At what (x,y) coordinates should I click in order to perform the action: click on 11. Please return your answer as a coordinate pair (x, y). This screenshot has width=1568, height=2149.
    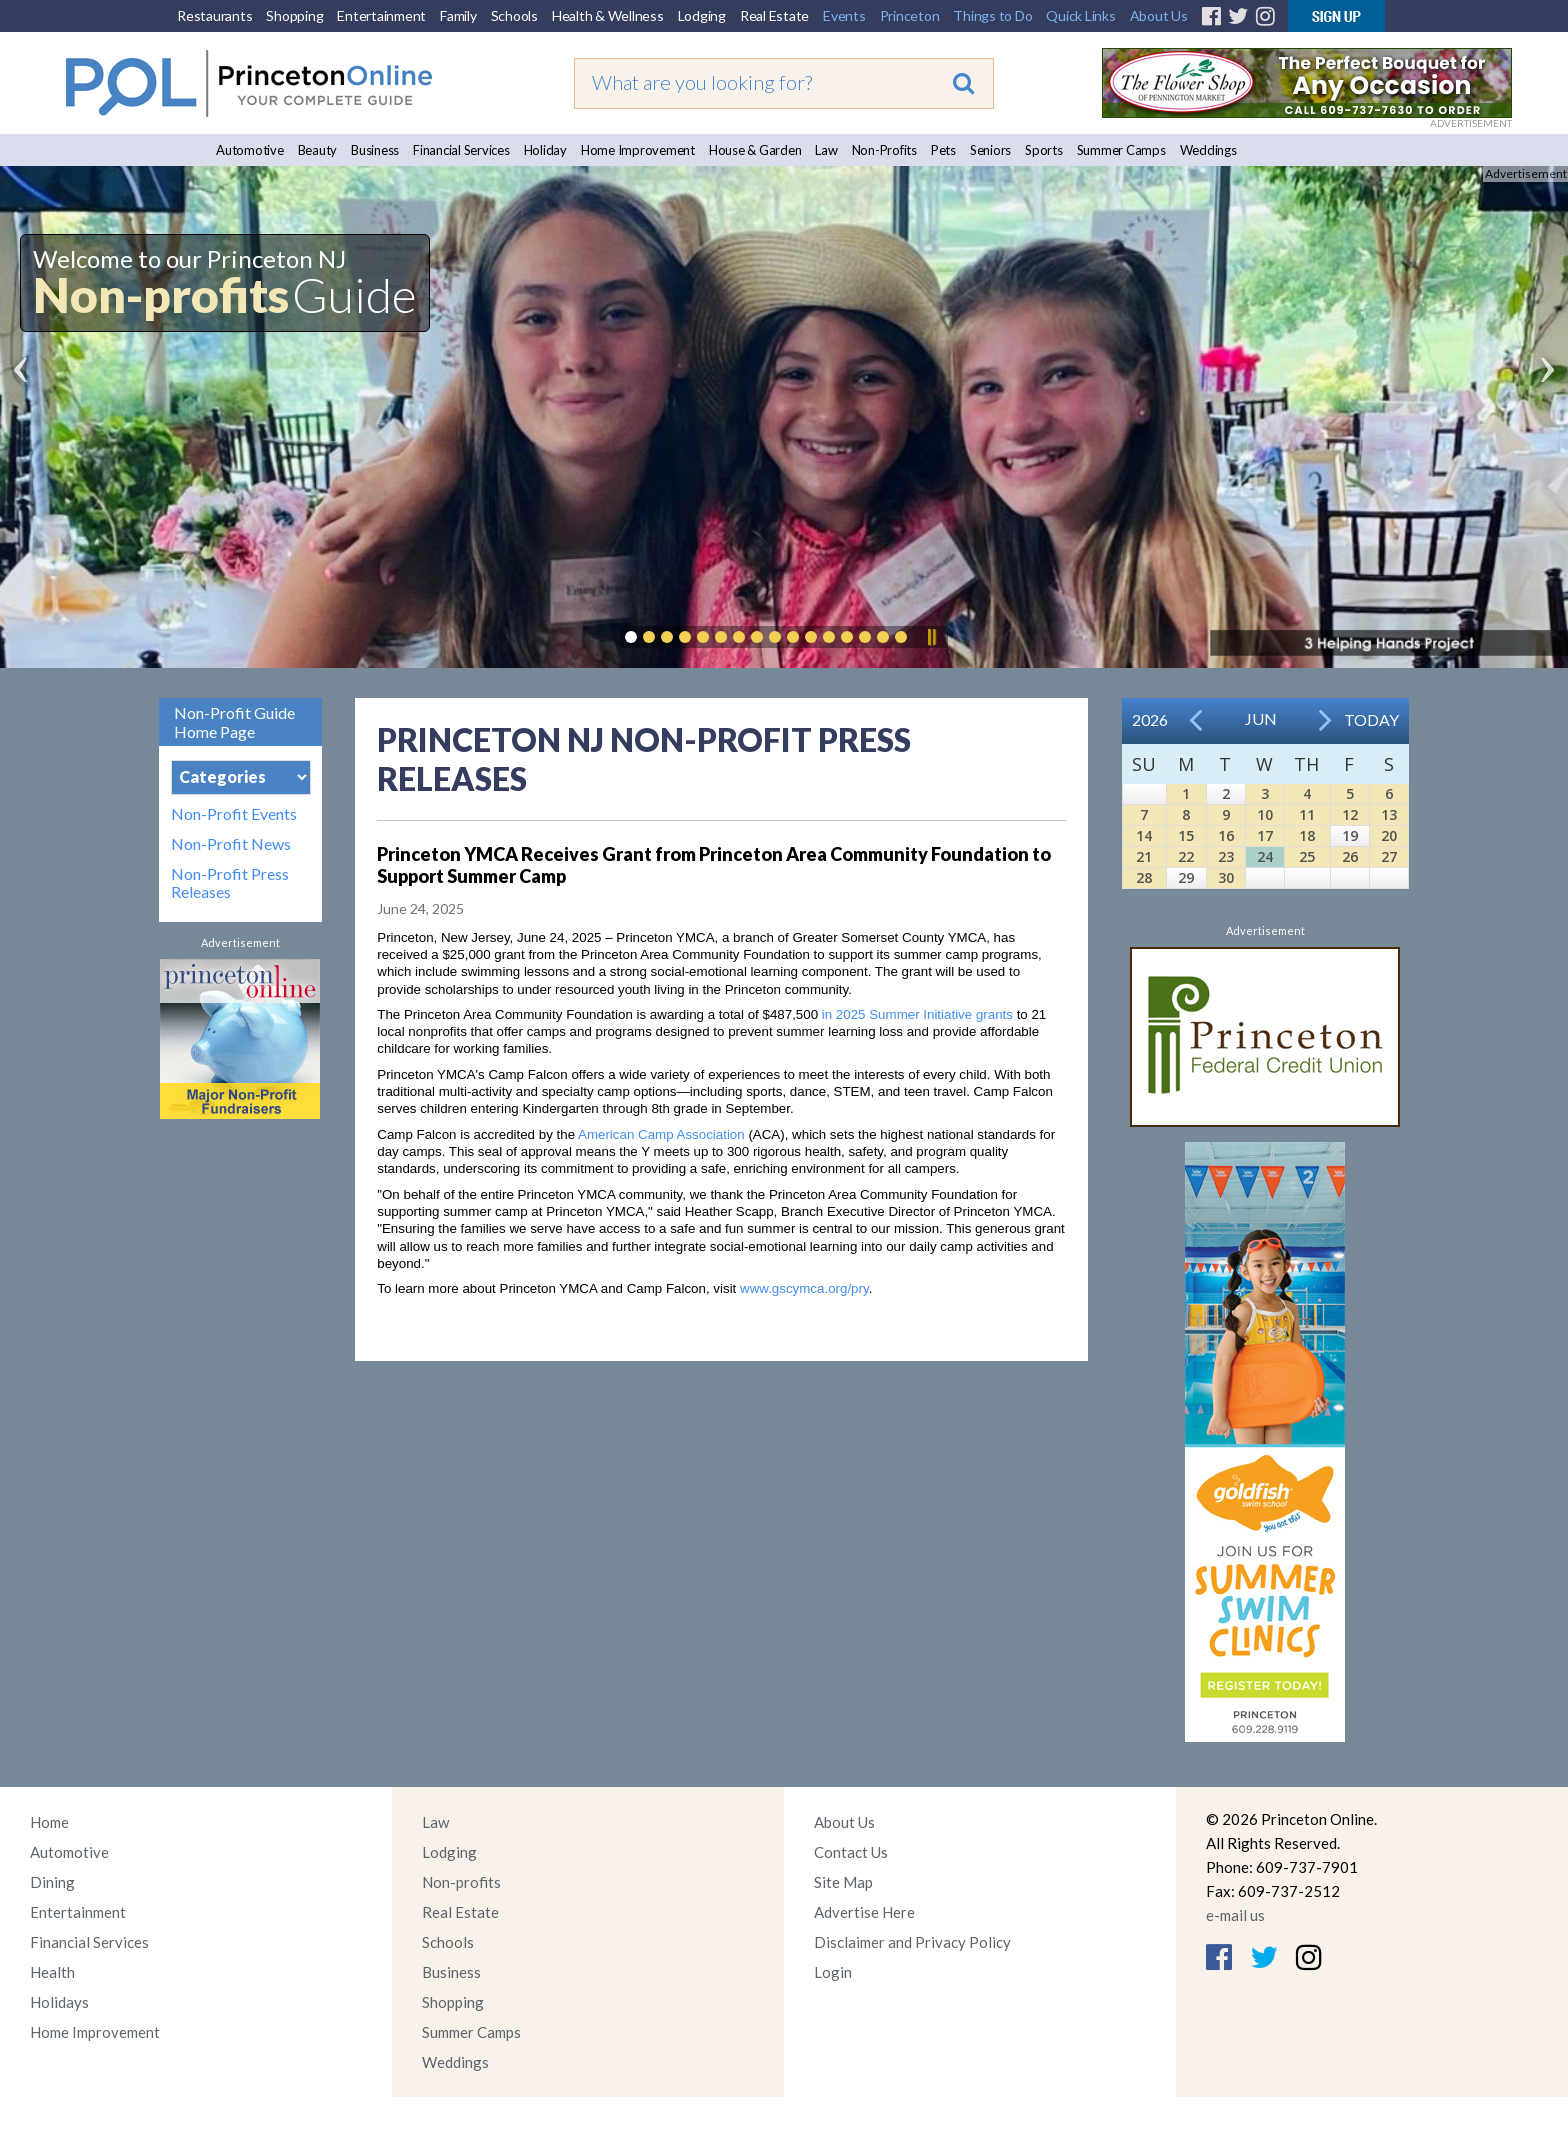
    Looking at the image, I should click on (1307, 814).